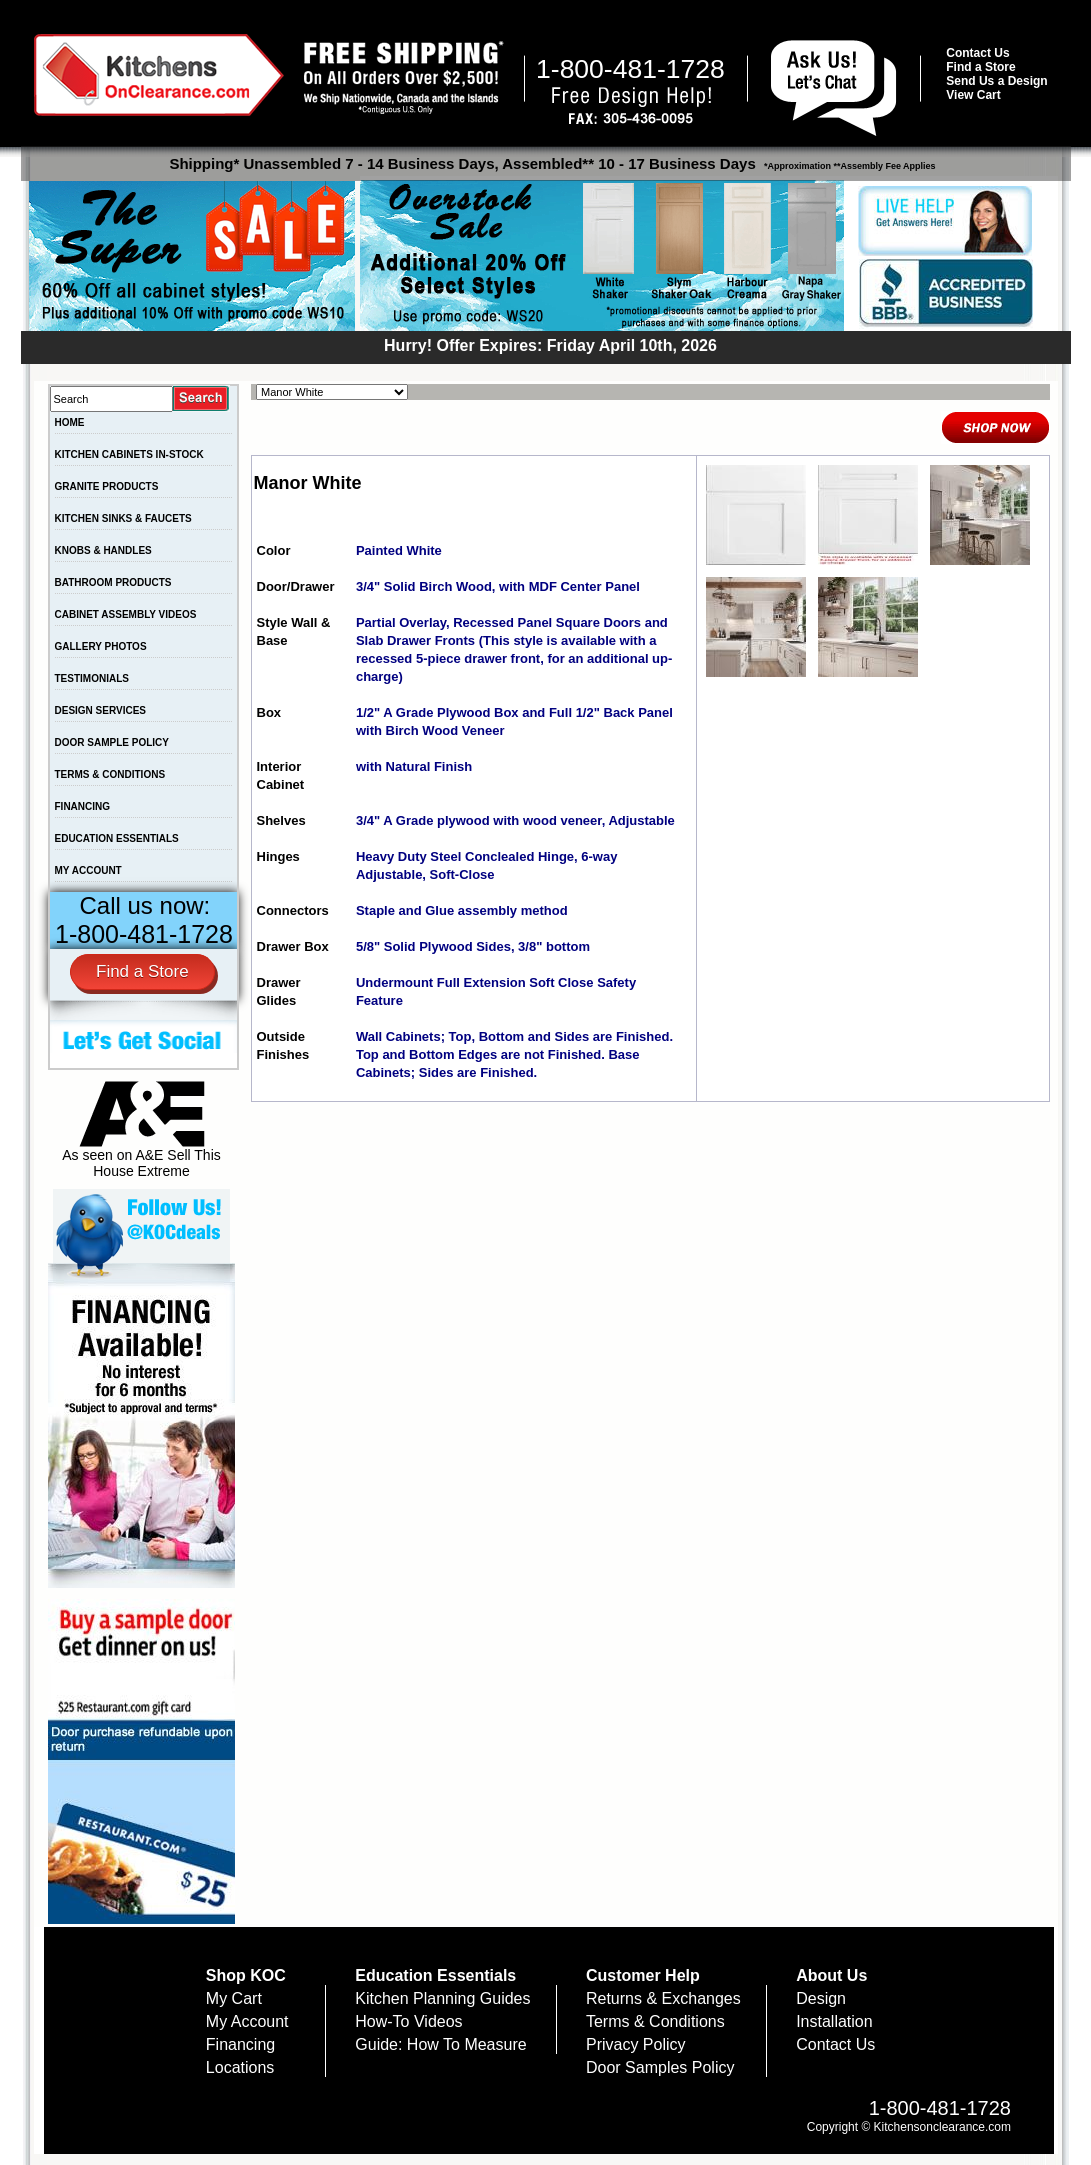 The width and height of the screenshot is (1091, 2165). What do you see at coordinates (83, 806) in the screenshot?
I see `FINANCING` at bounding box center [83, 806].